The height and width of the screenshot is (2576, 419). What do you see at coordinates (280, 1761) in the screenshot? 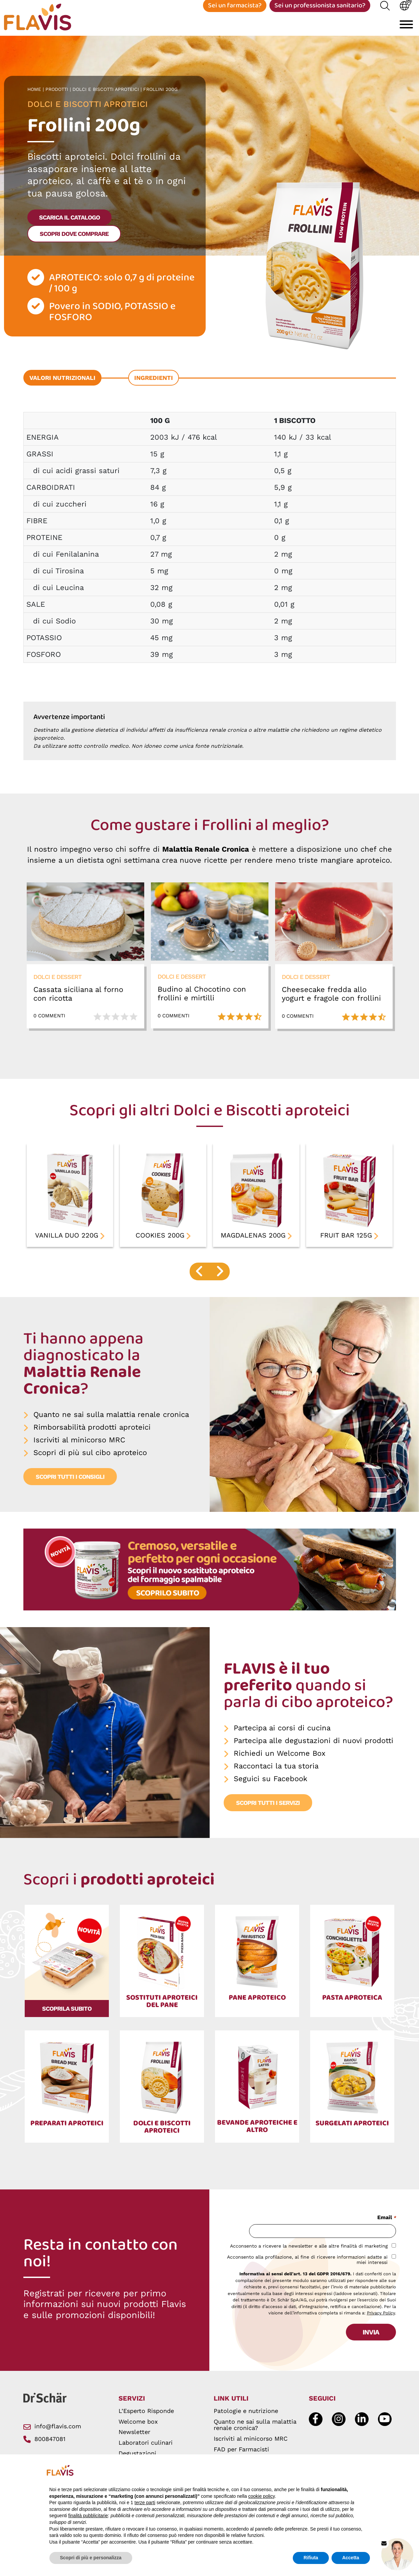
I see `Richiedi un Welcome Box` at bounding box center [280, 1761].